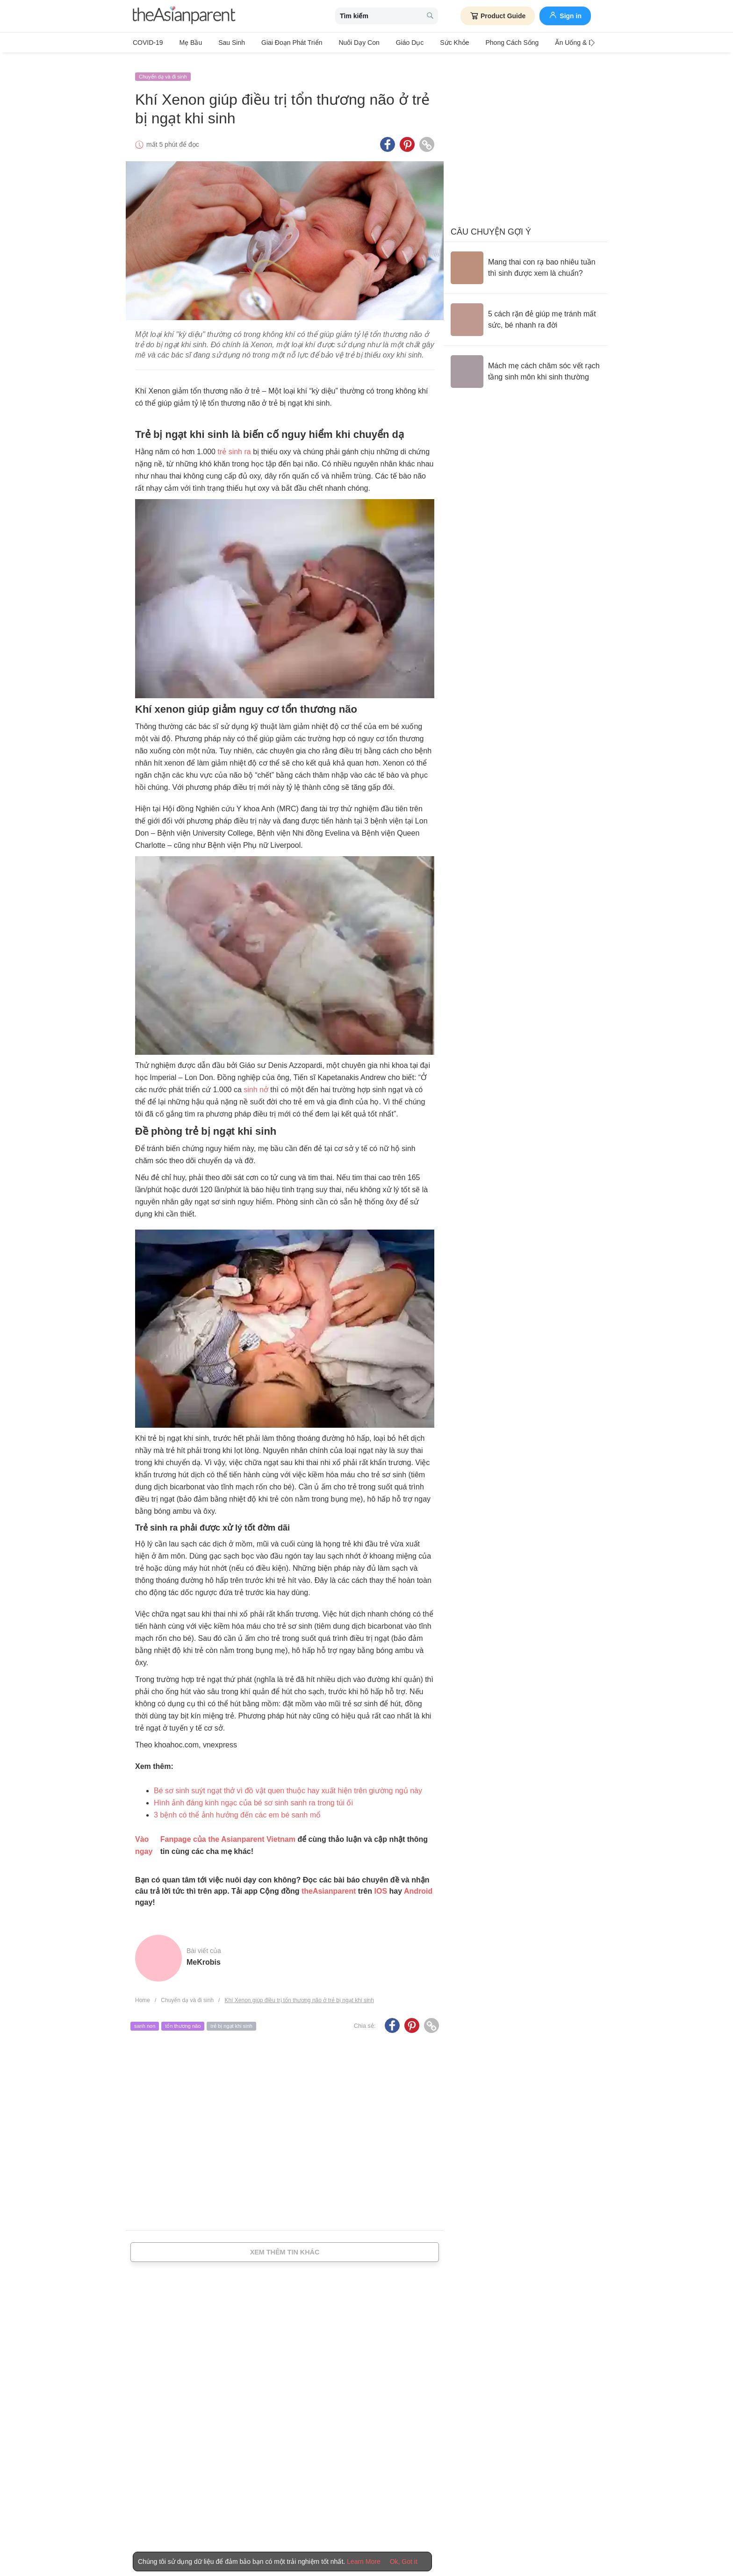 The width and height of the screenshot is (733, 2576). Describe the element at coordinates (525, 363) in the screenshot. I see `[Mách mẹ cách chăm sóc vết rạch tầng sinh môn khi sinh thường]` at that location.